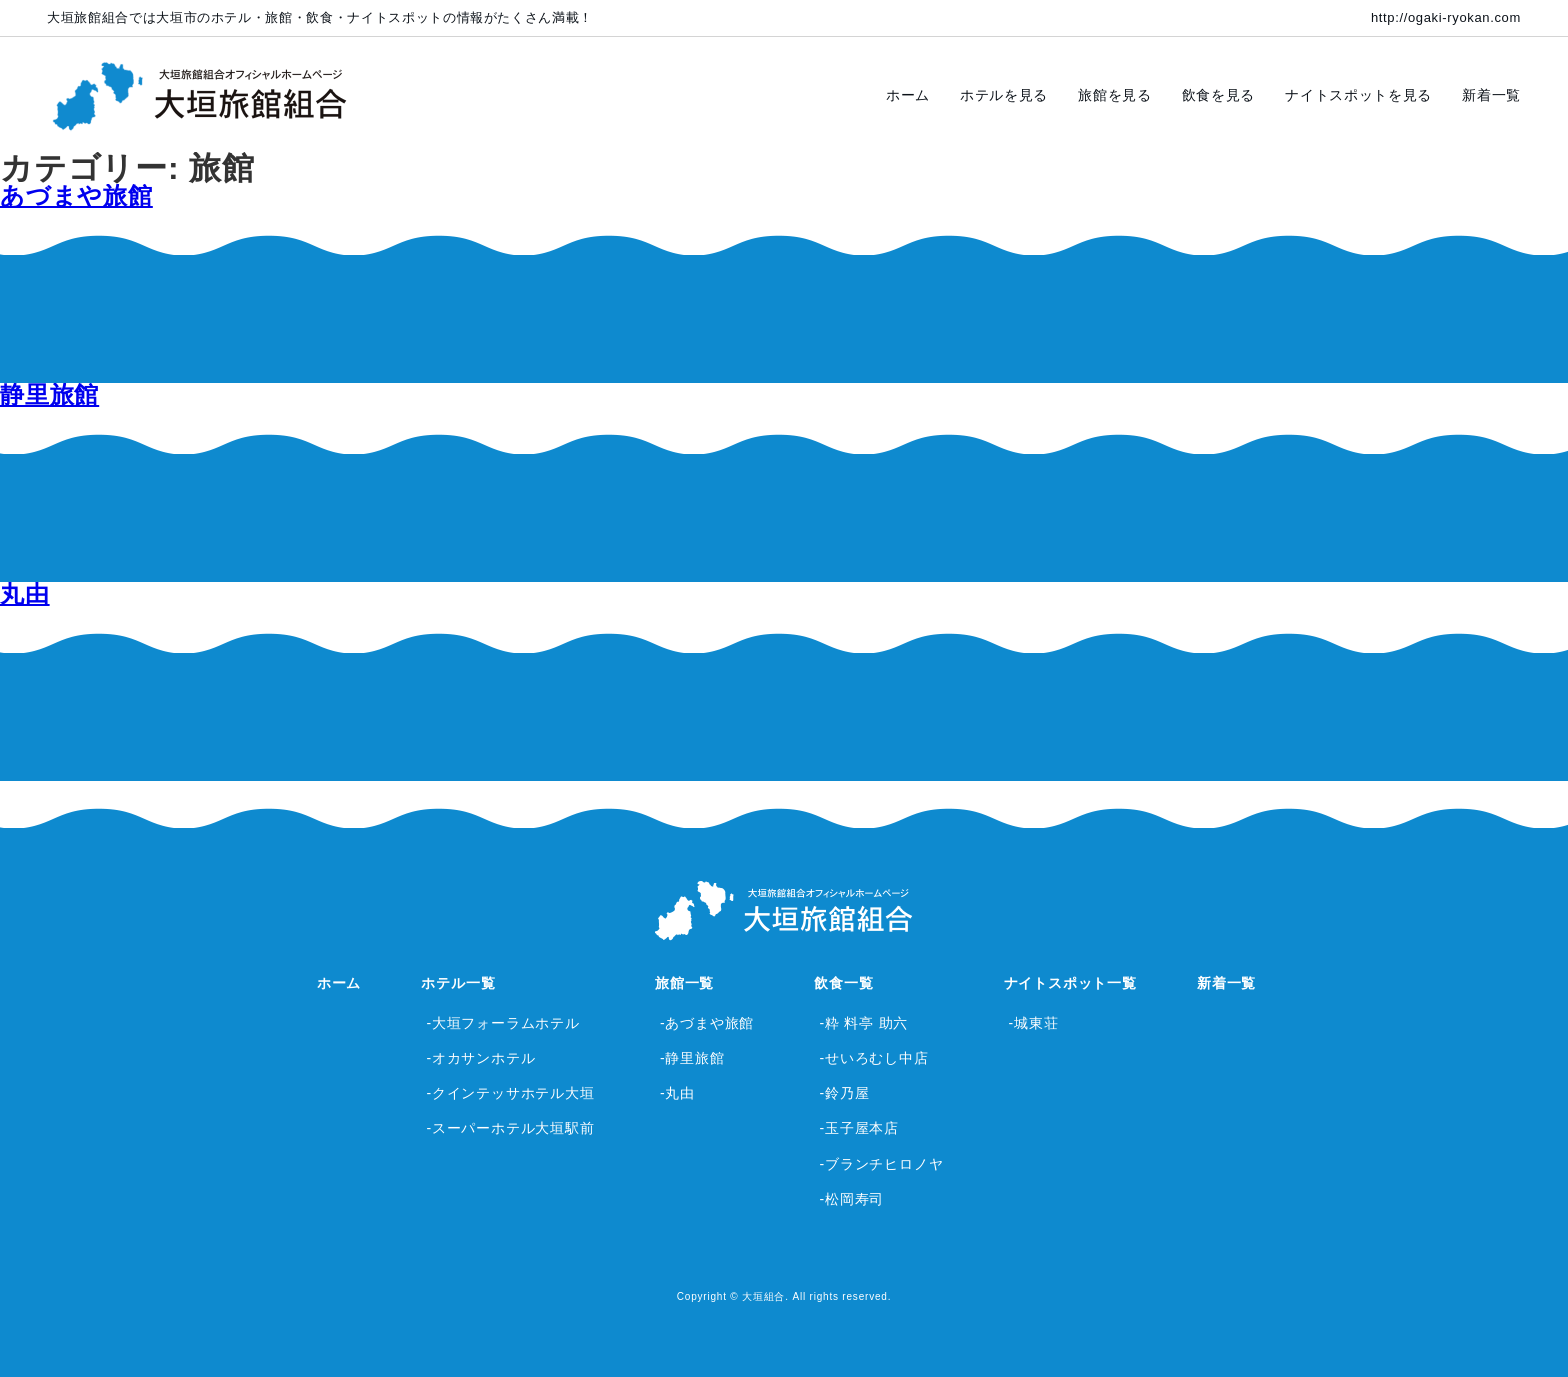 Image resolution: width=1568 pixels, height=1377 pixels. What do you see at coordinates (684, 983) in the screenshot?
I see `旅館一覧` at bounding box center [684, 983].